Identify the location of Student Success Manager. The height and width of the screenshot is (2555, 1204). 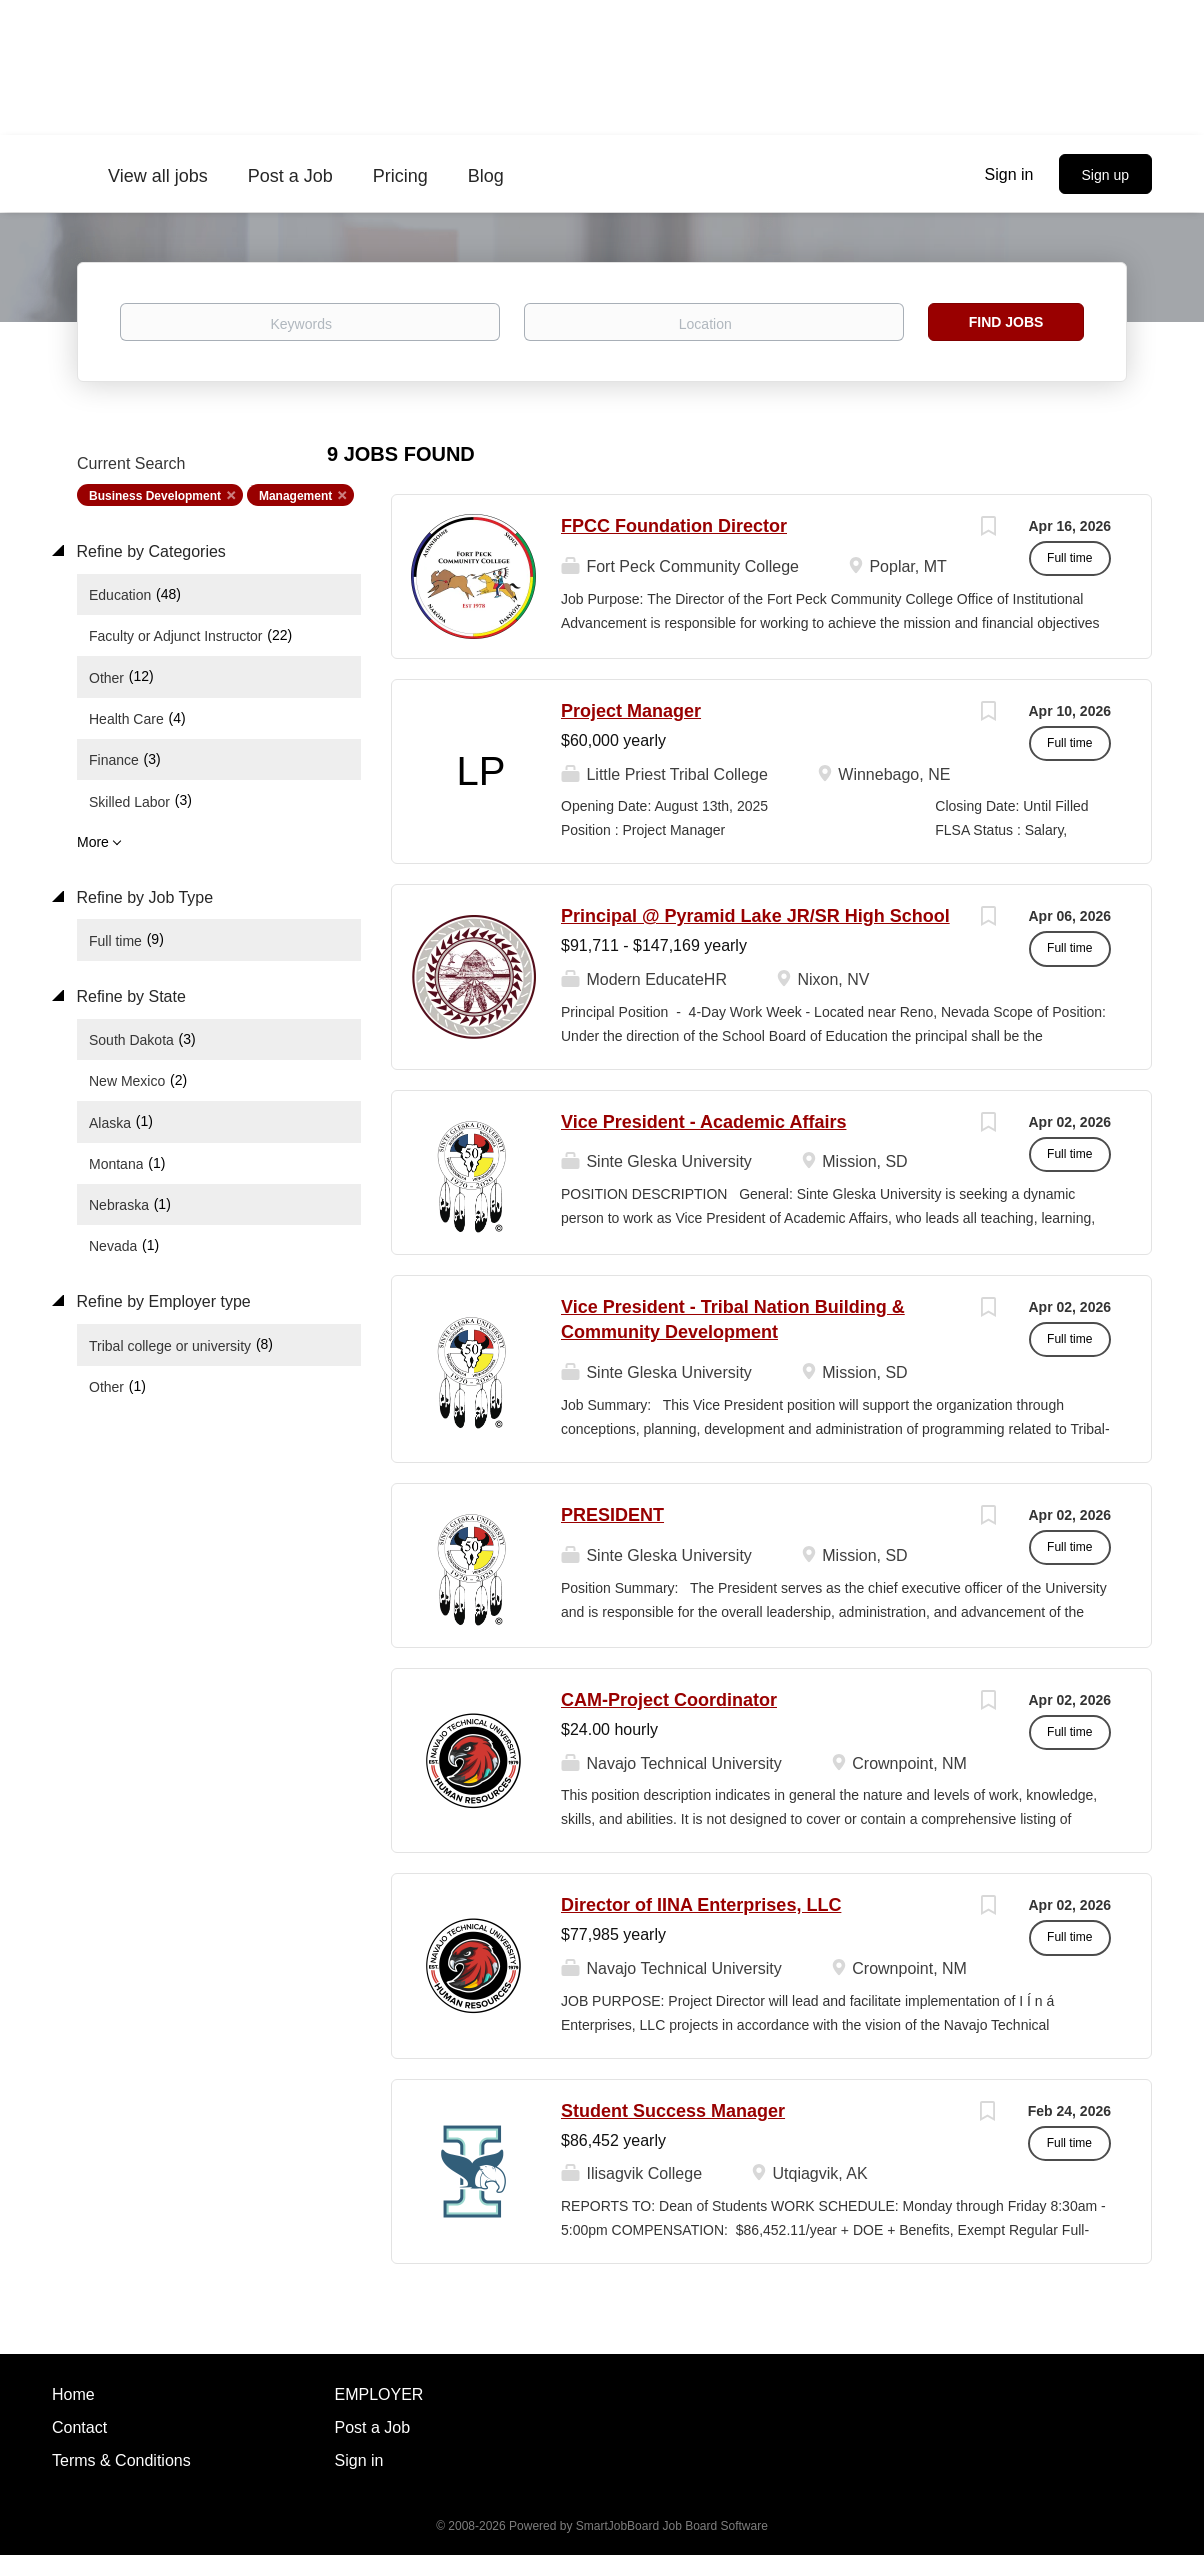
(673, 2111).